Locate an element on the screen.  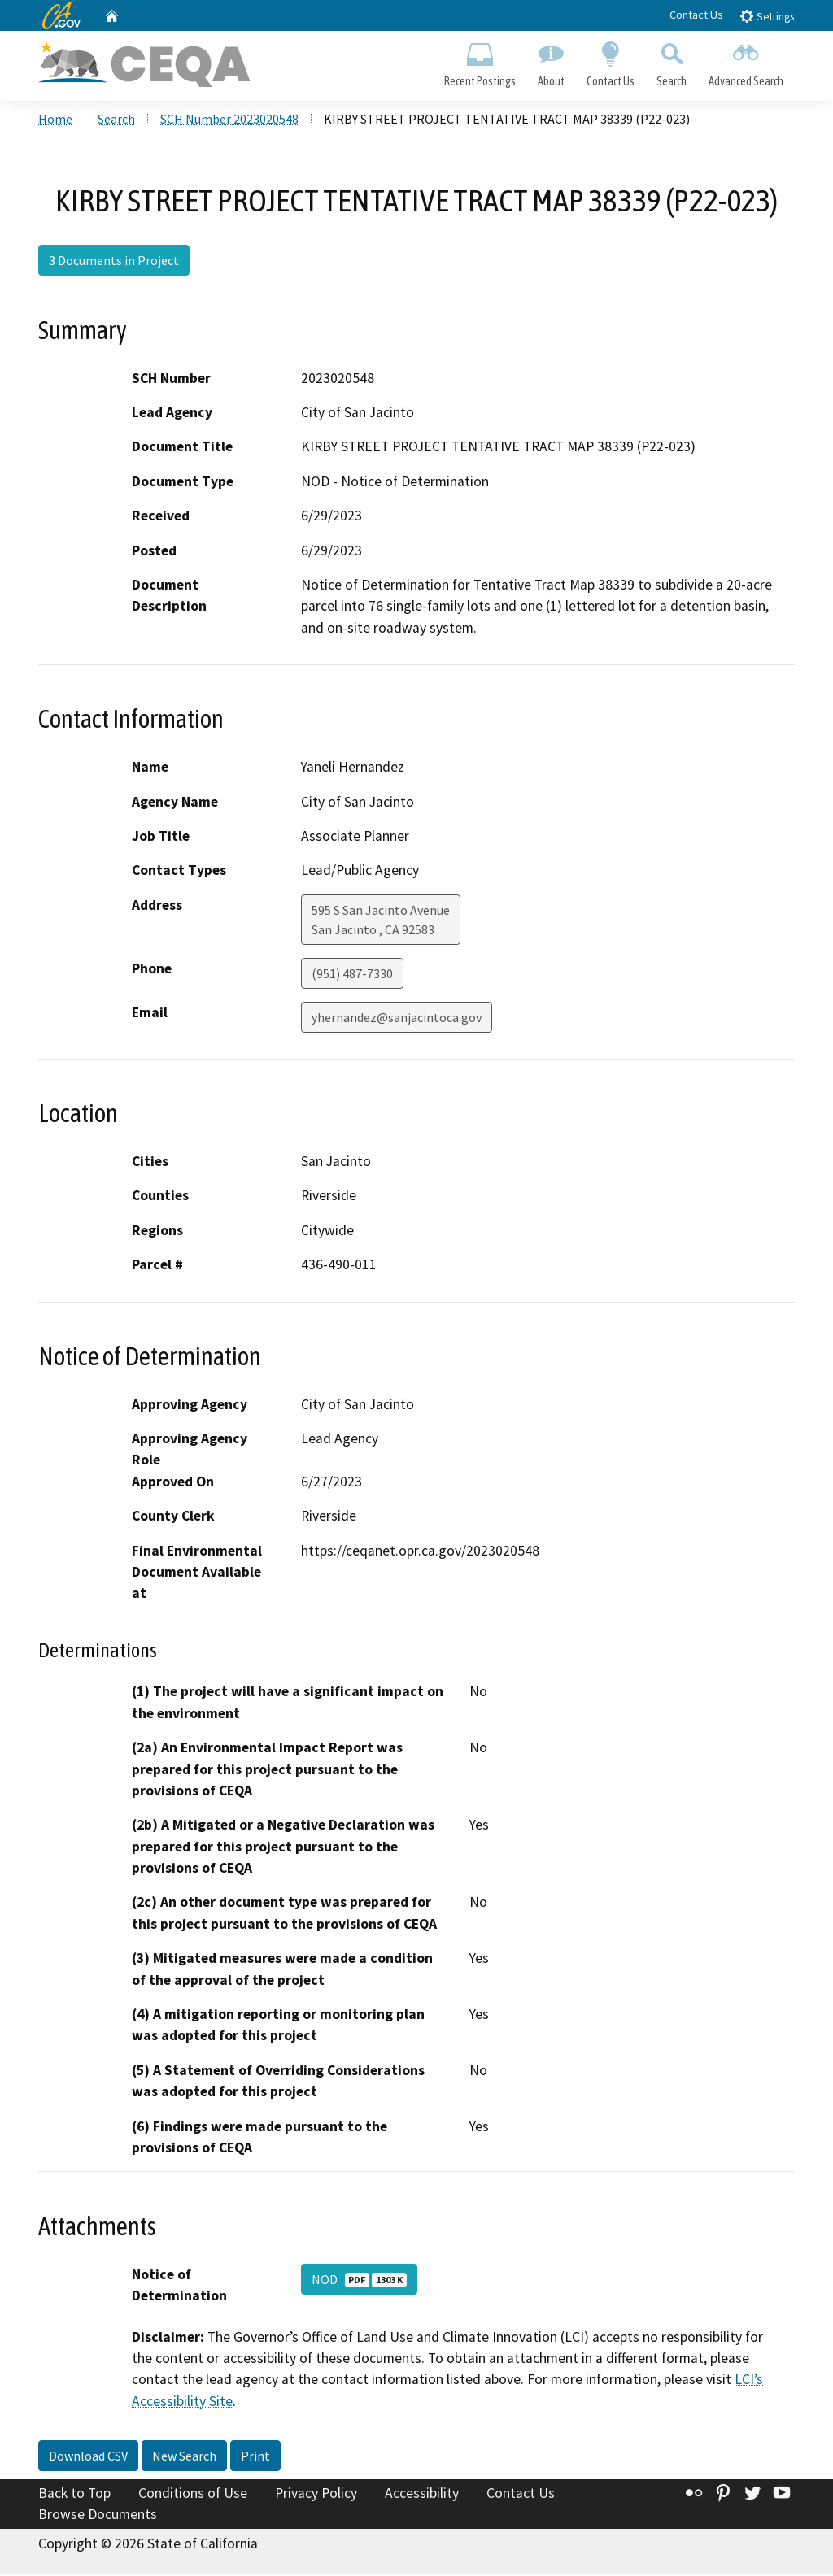
Recent Postings is located at coordinates (479, 62).